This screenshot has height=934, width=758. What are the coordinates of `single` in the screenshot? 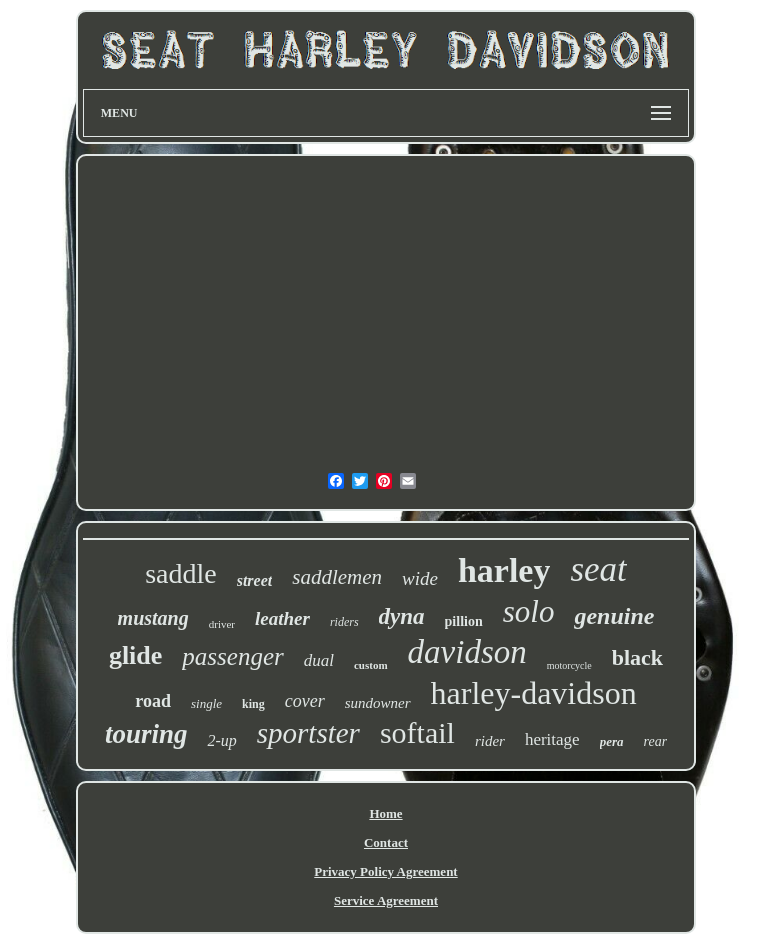 It's located at (206, 703).